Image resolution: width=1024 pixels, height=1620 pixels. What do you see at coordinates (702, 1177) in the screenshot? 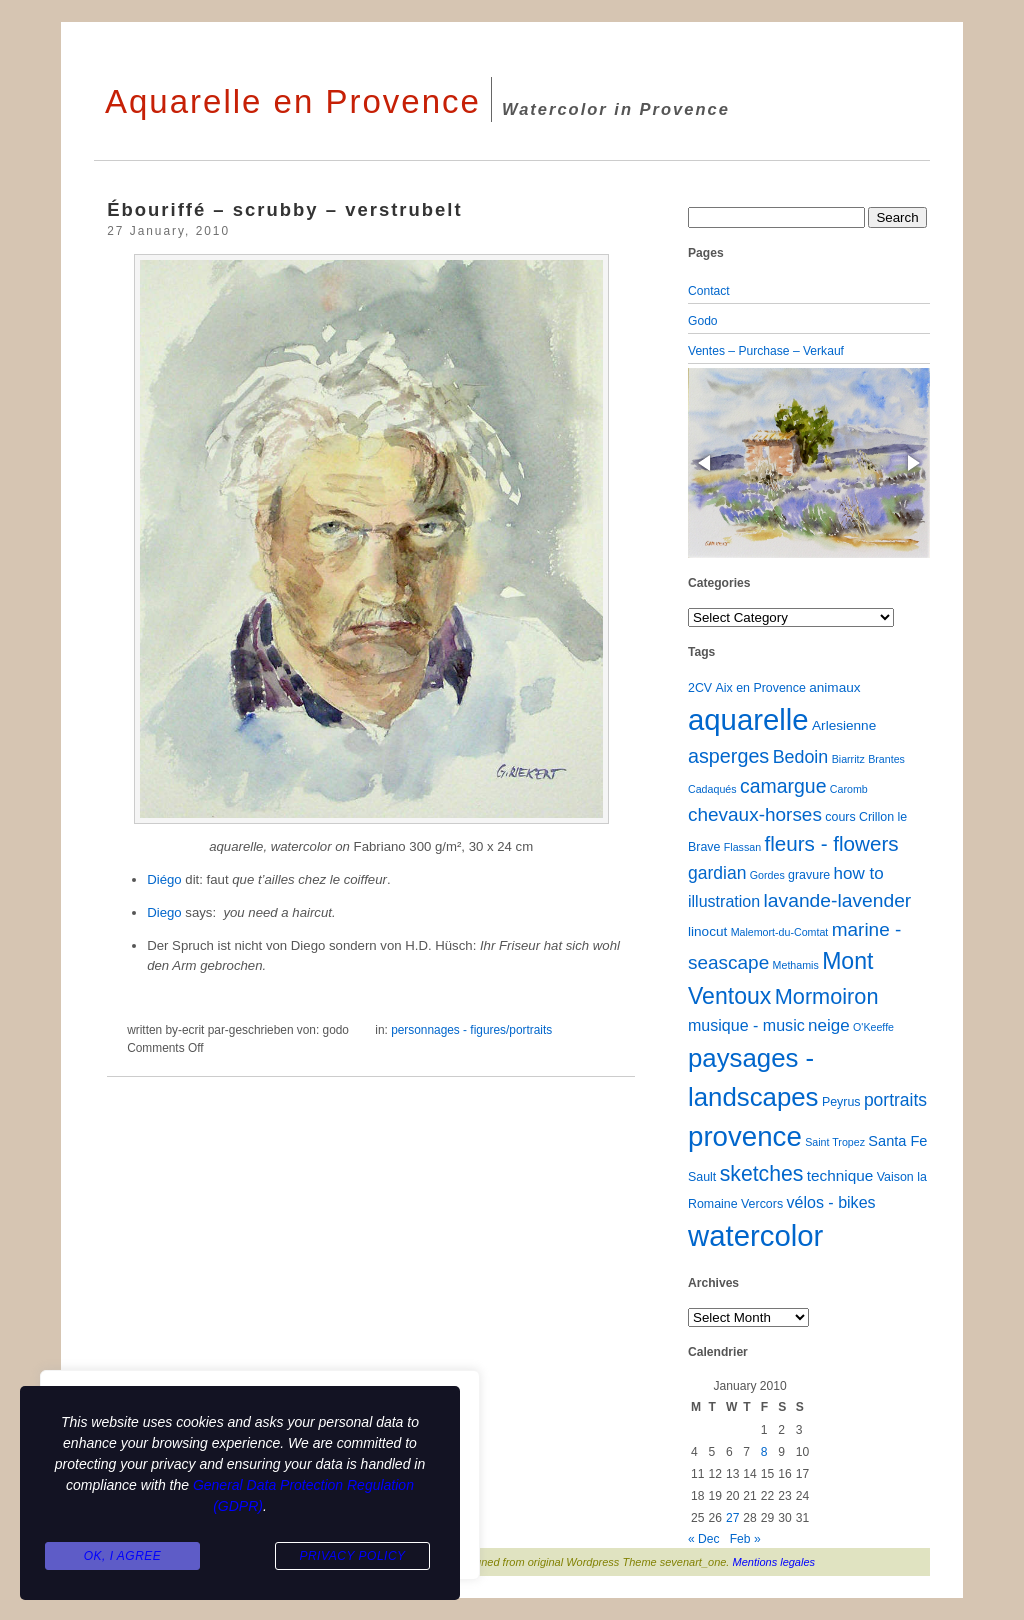
I see `Sault [Sault (2 items)]` at bounding box center [702, 1177].